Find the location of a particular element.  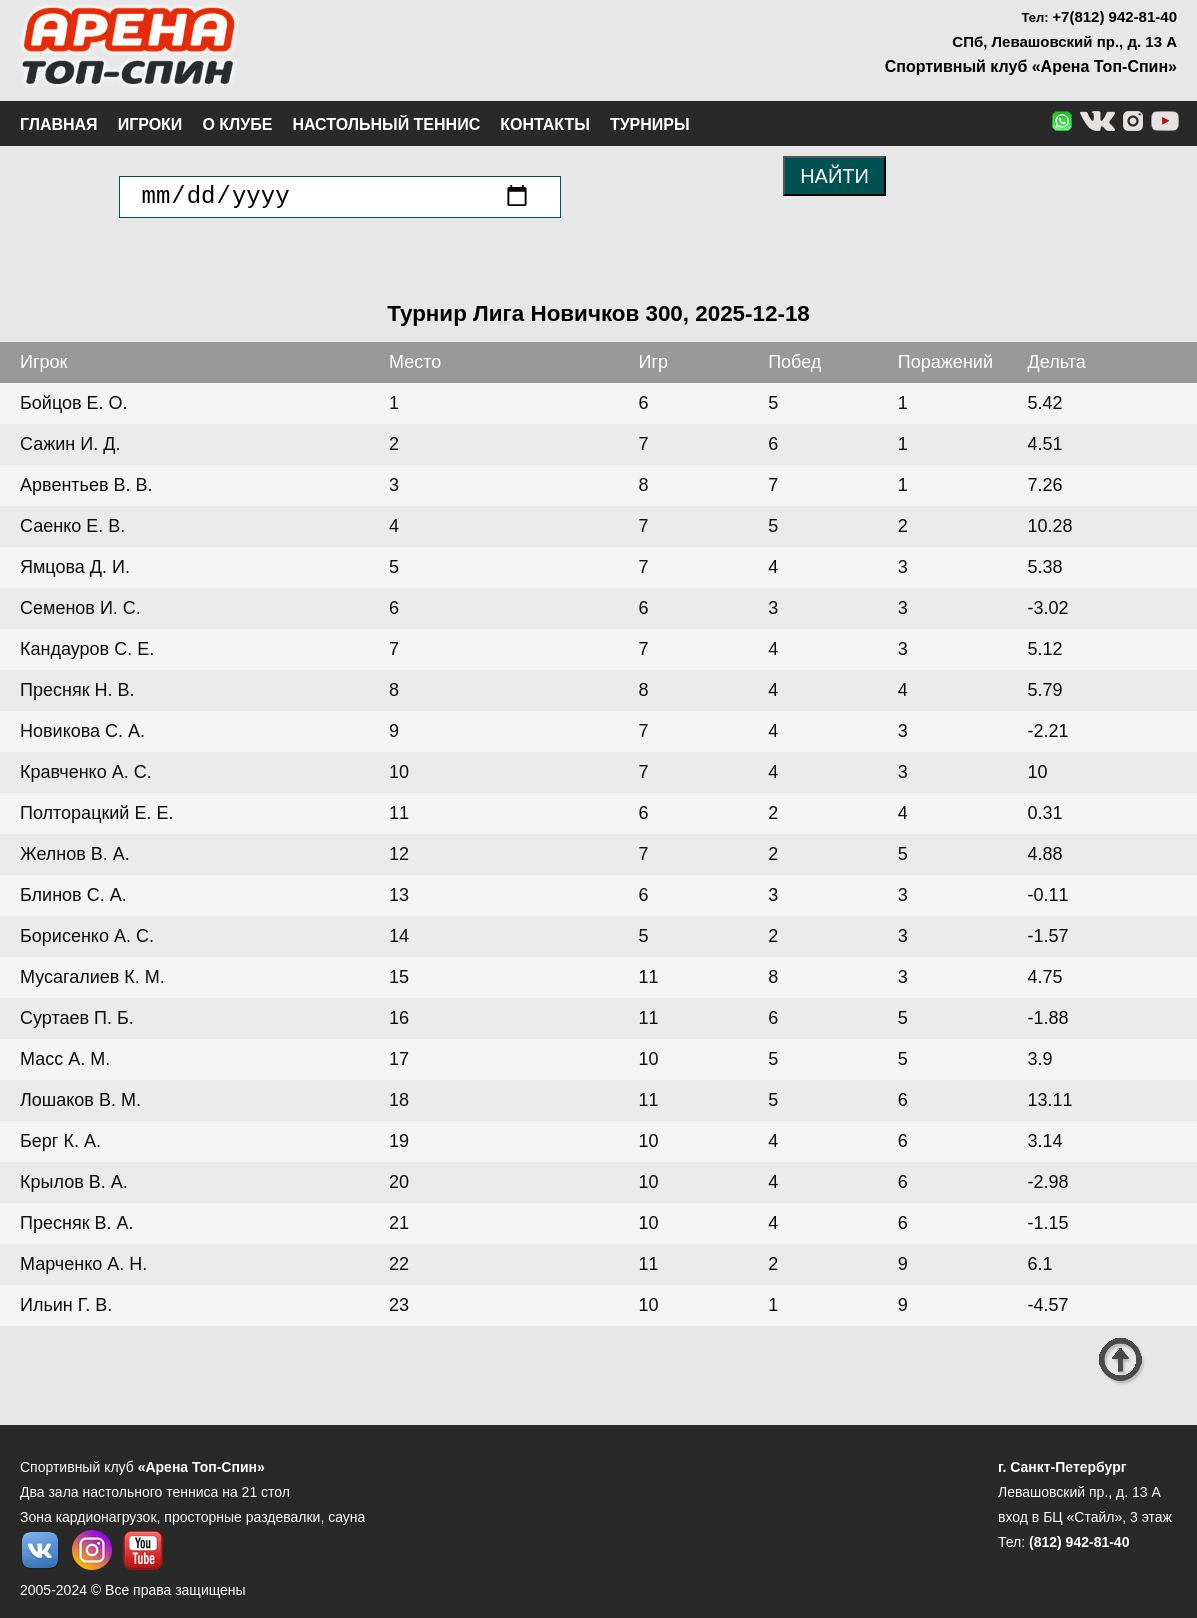

Настольный теннис is located at coordinates (386, 124).